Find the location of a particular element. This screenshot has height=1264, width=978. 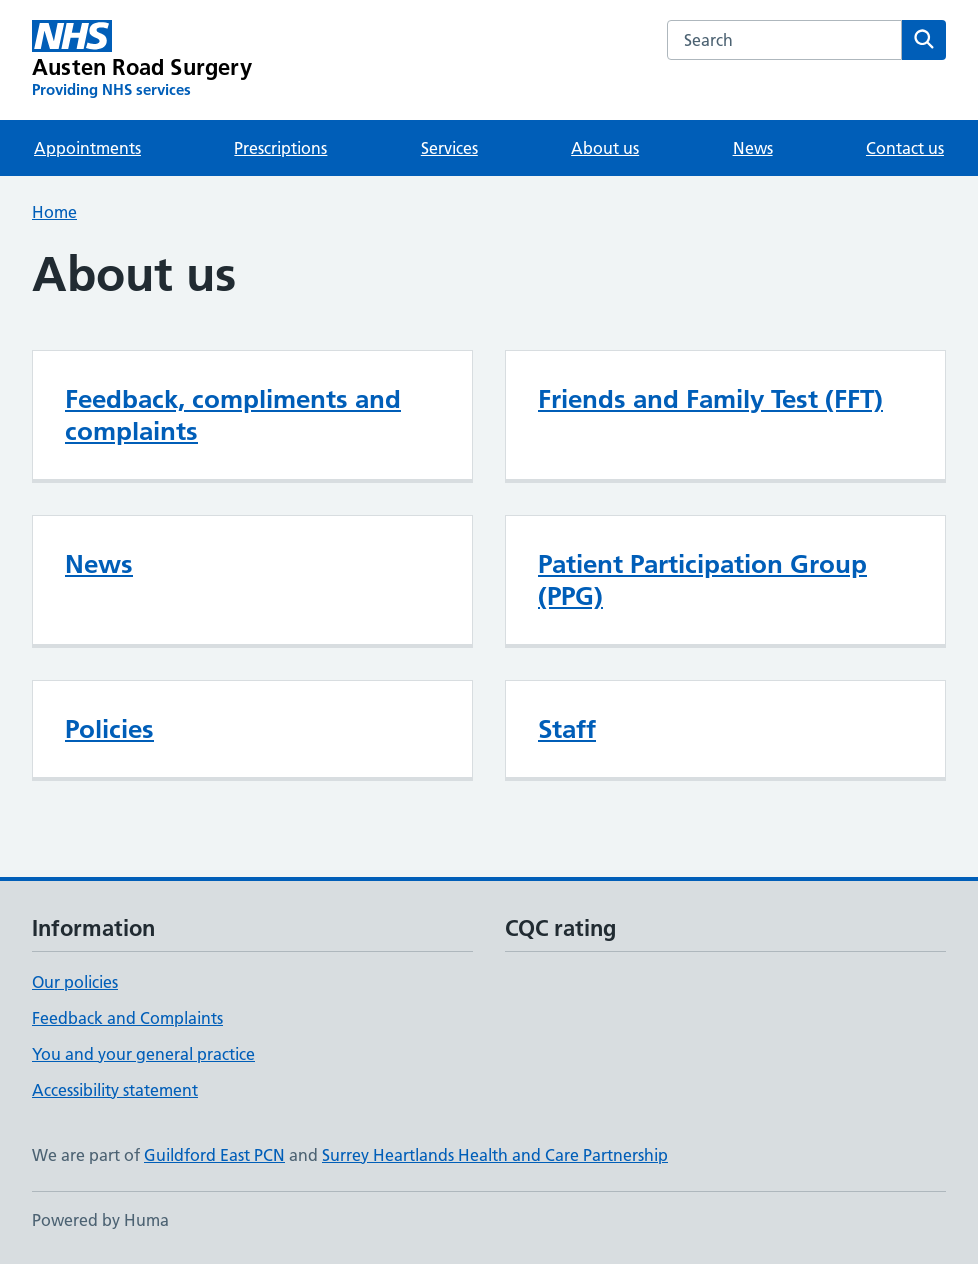

Feedback, compliments and complaints is located at coordinates (233, 415).